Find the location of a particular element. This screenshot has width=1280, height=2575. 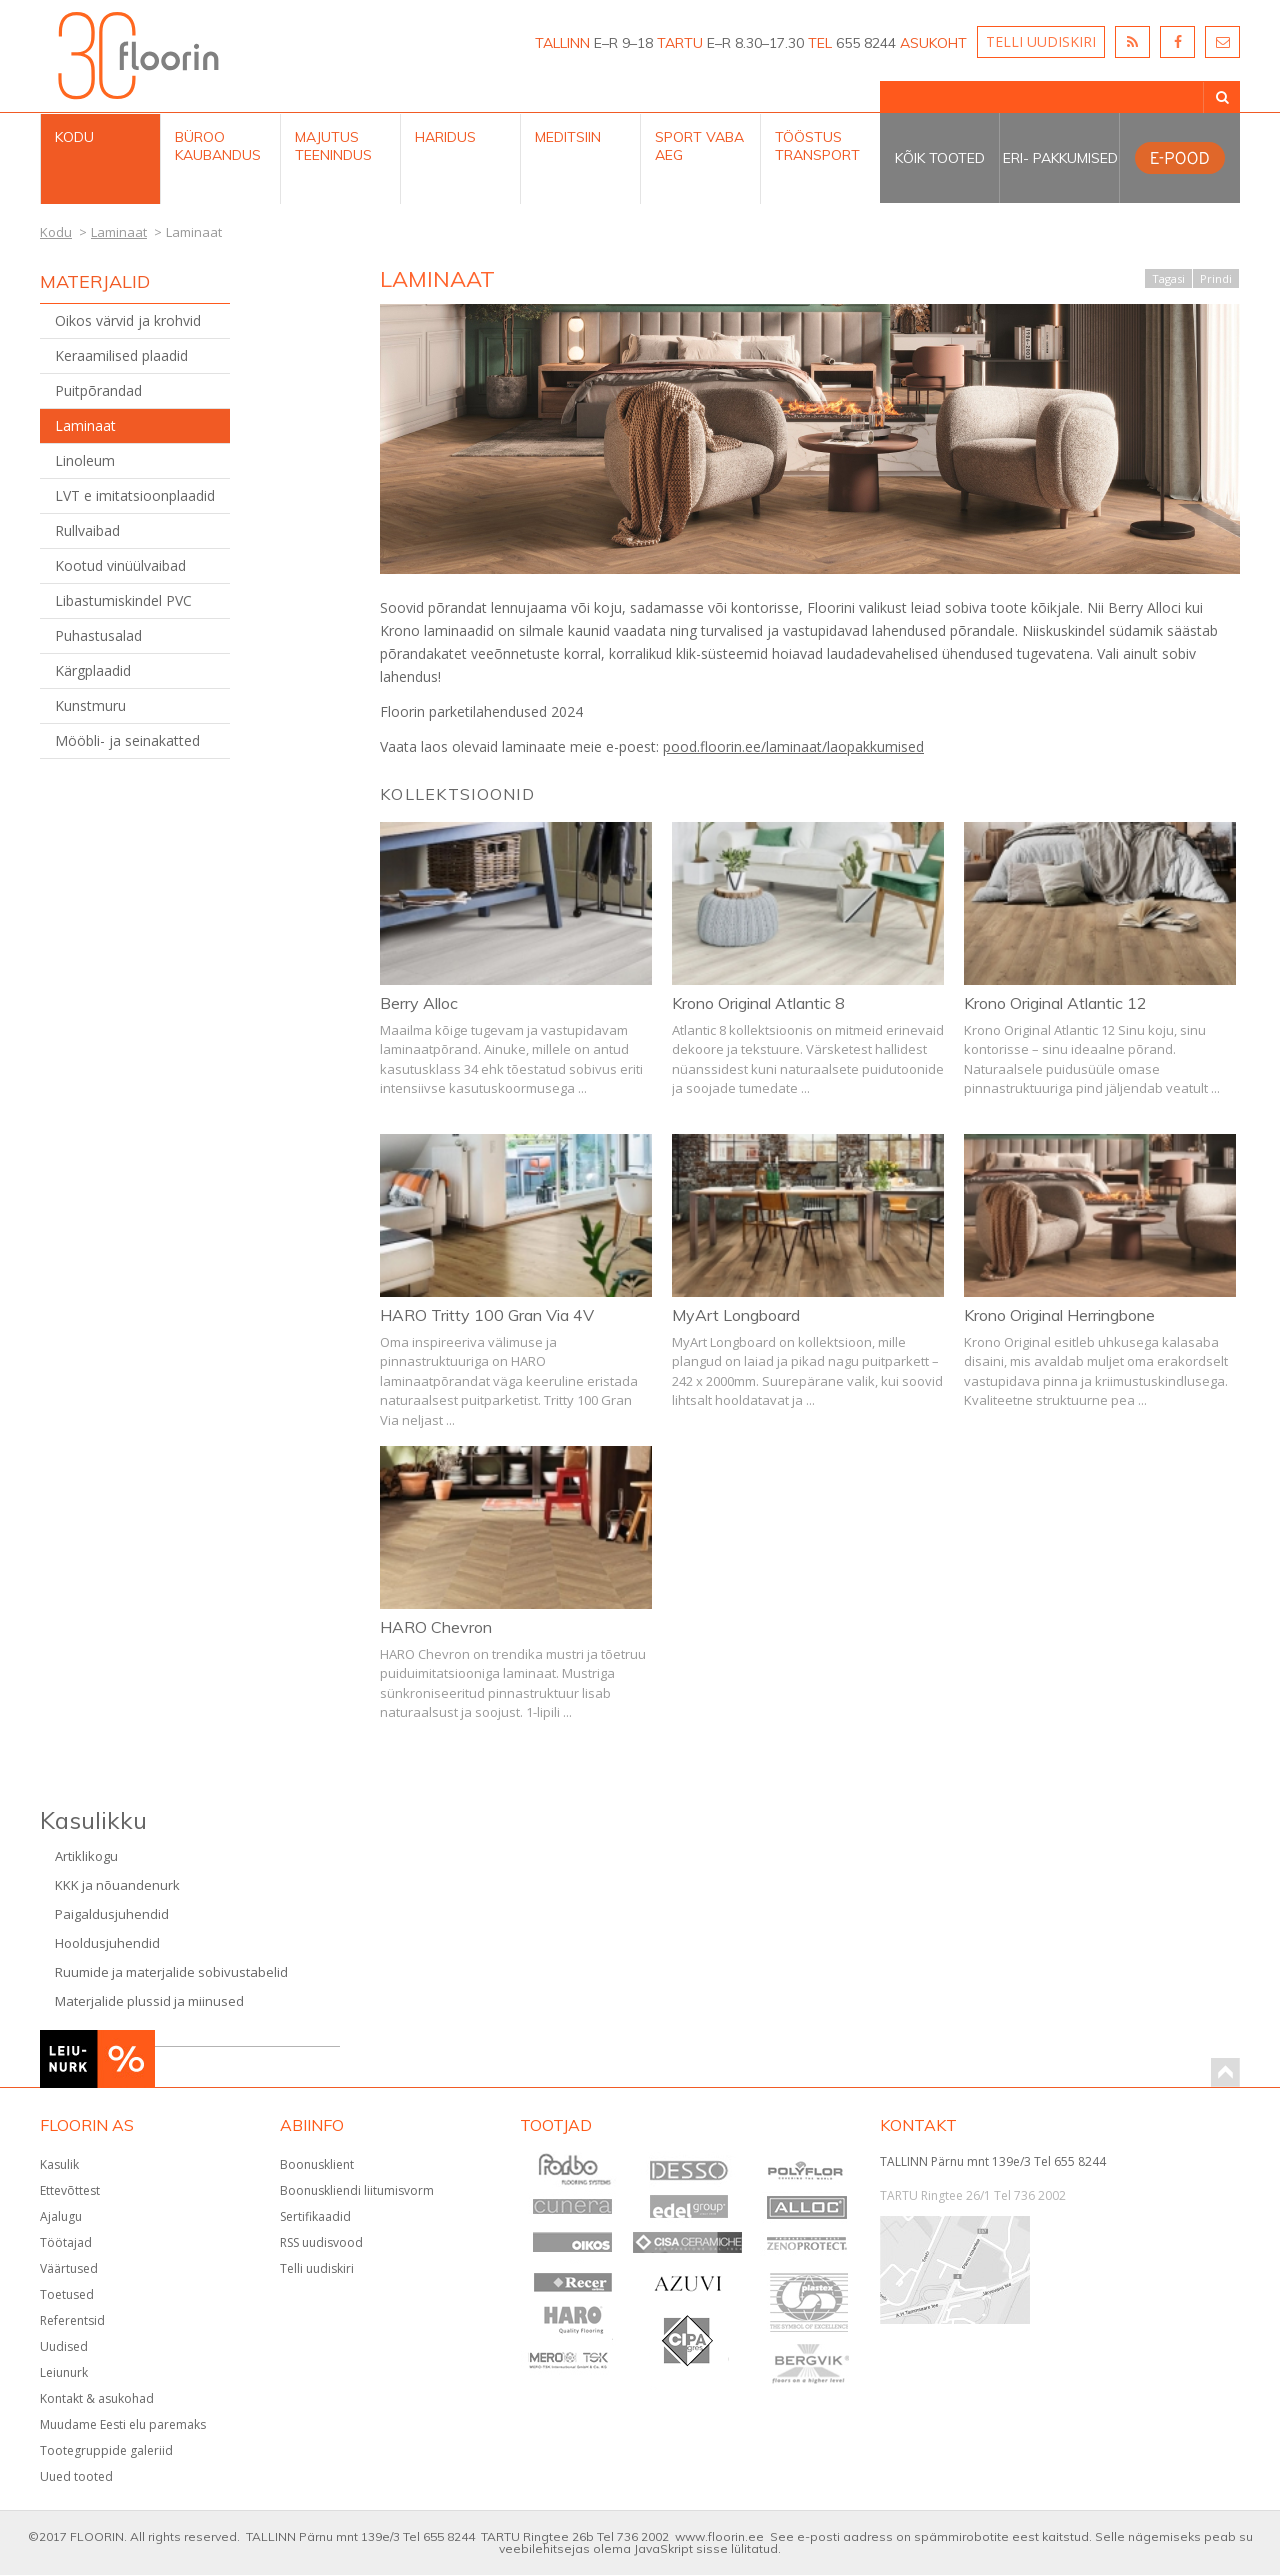

Uudised is located at coordinates (64, 2346).